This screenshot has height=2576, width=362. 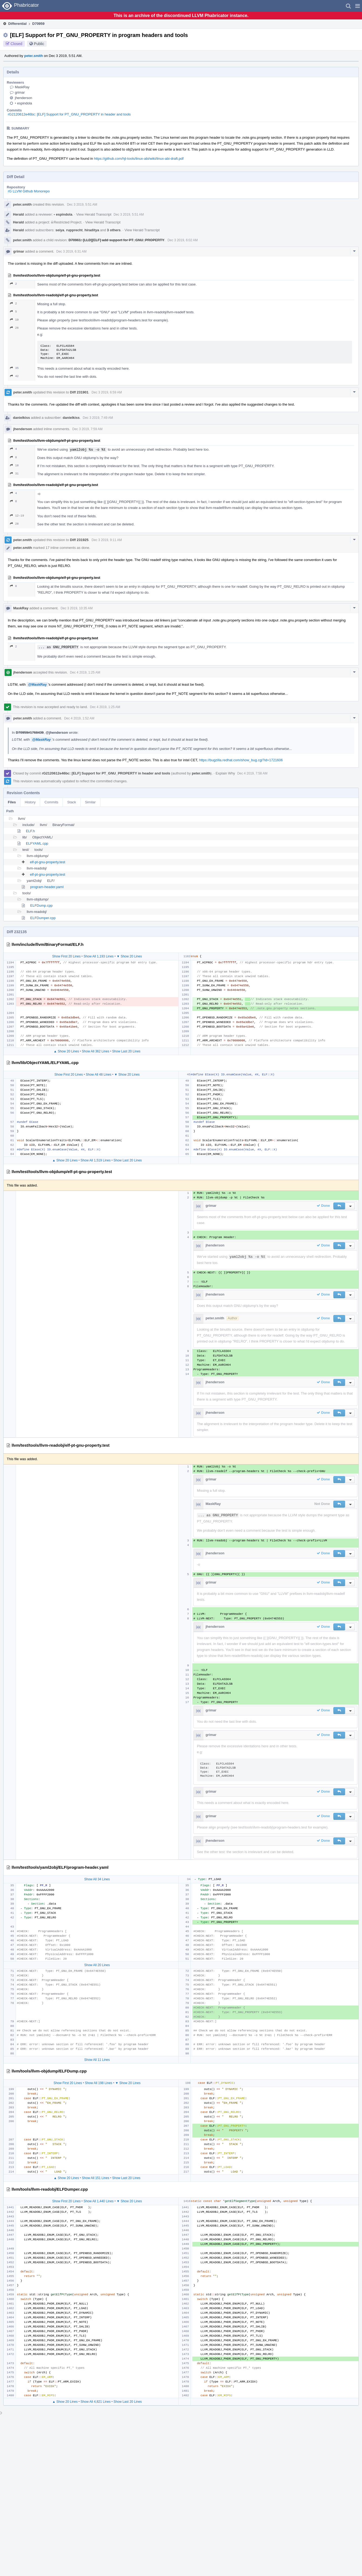 I want to click on Explain Why, so click(x=225, y=773).